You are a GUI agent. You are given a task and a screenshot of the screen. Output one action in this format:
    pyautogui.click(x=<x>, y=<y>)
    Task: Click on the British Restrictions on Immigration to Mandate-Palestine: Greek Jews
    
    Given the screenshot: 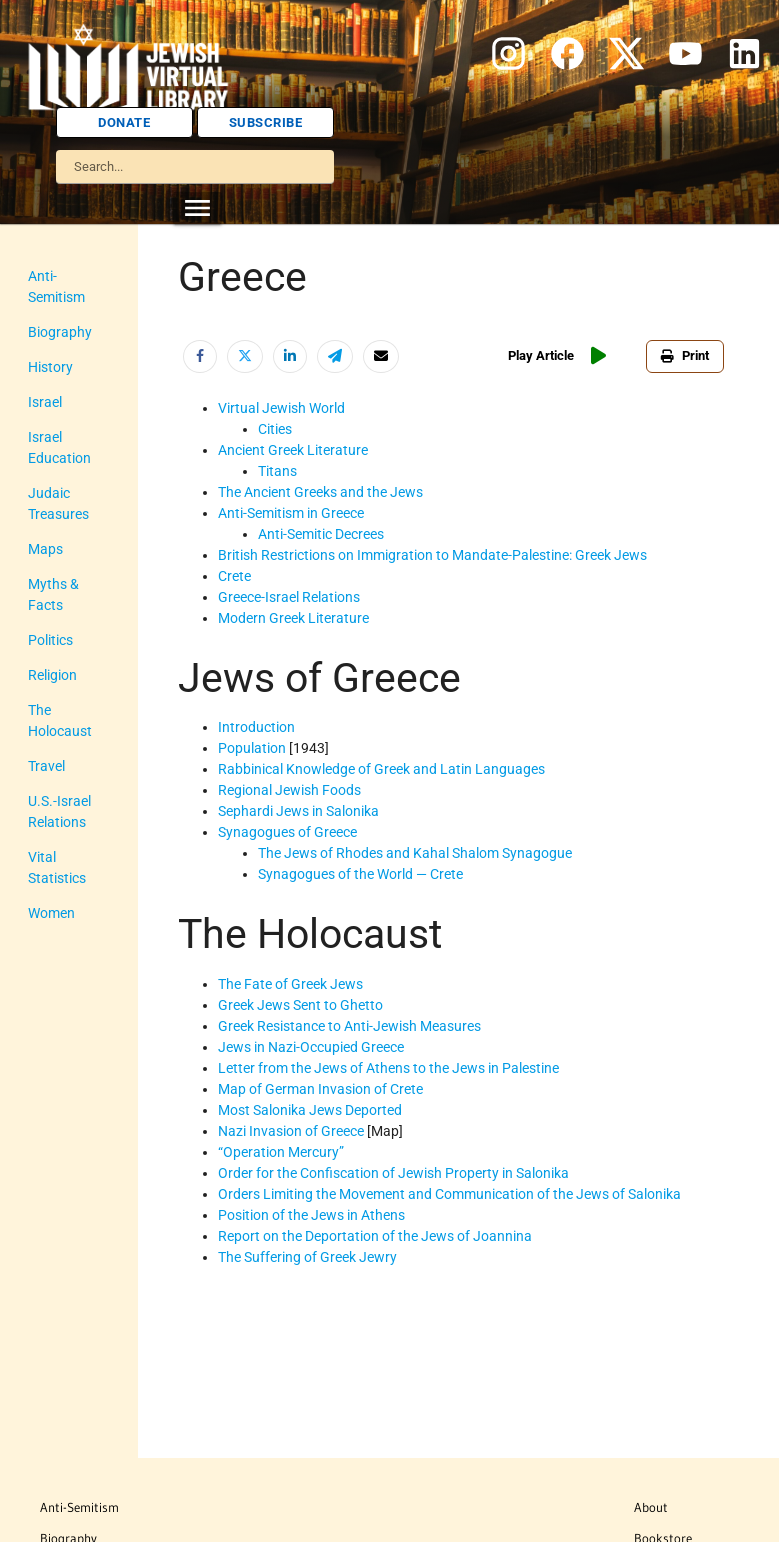 What is the action you would take?
    pyautogui.click(x=432, y=555)
    